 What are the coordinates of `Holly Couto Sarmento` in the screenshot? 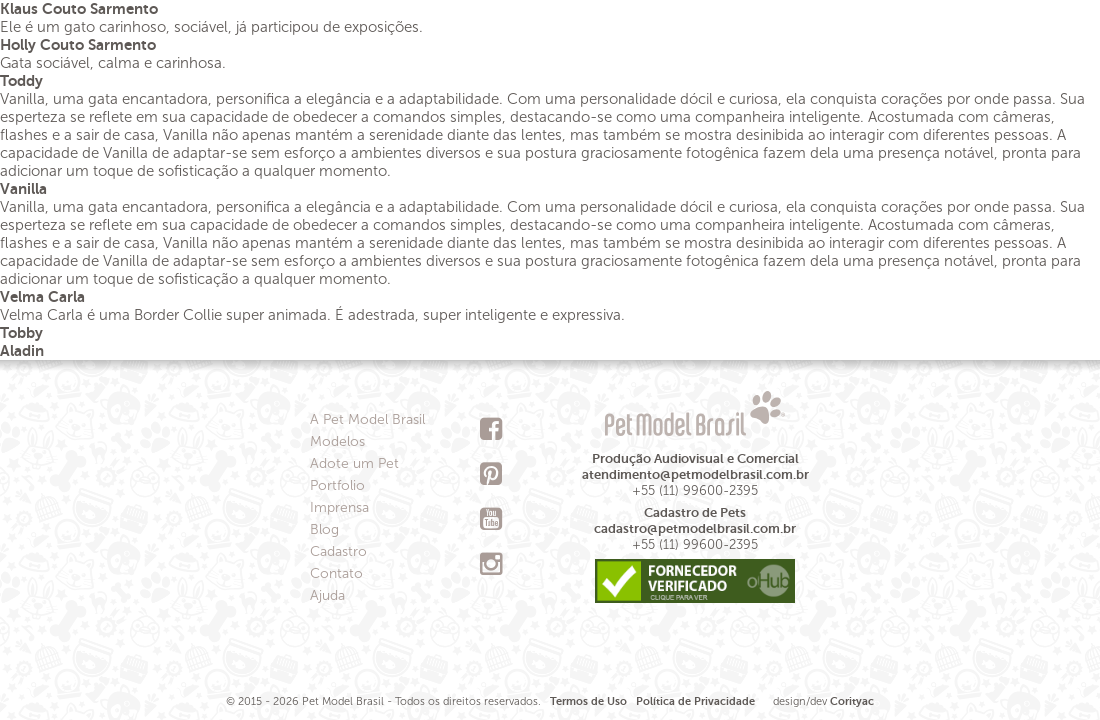 It's located at (78, 44).